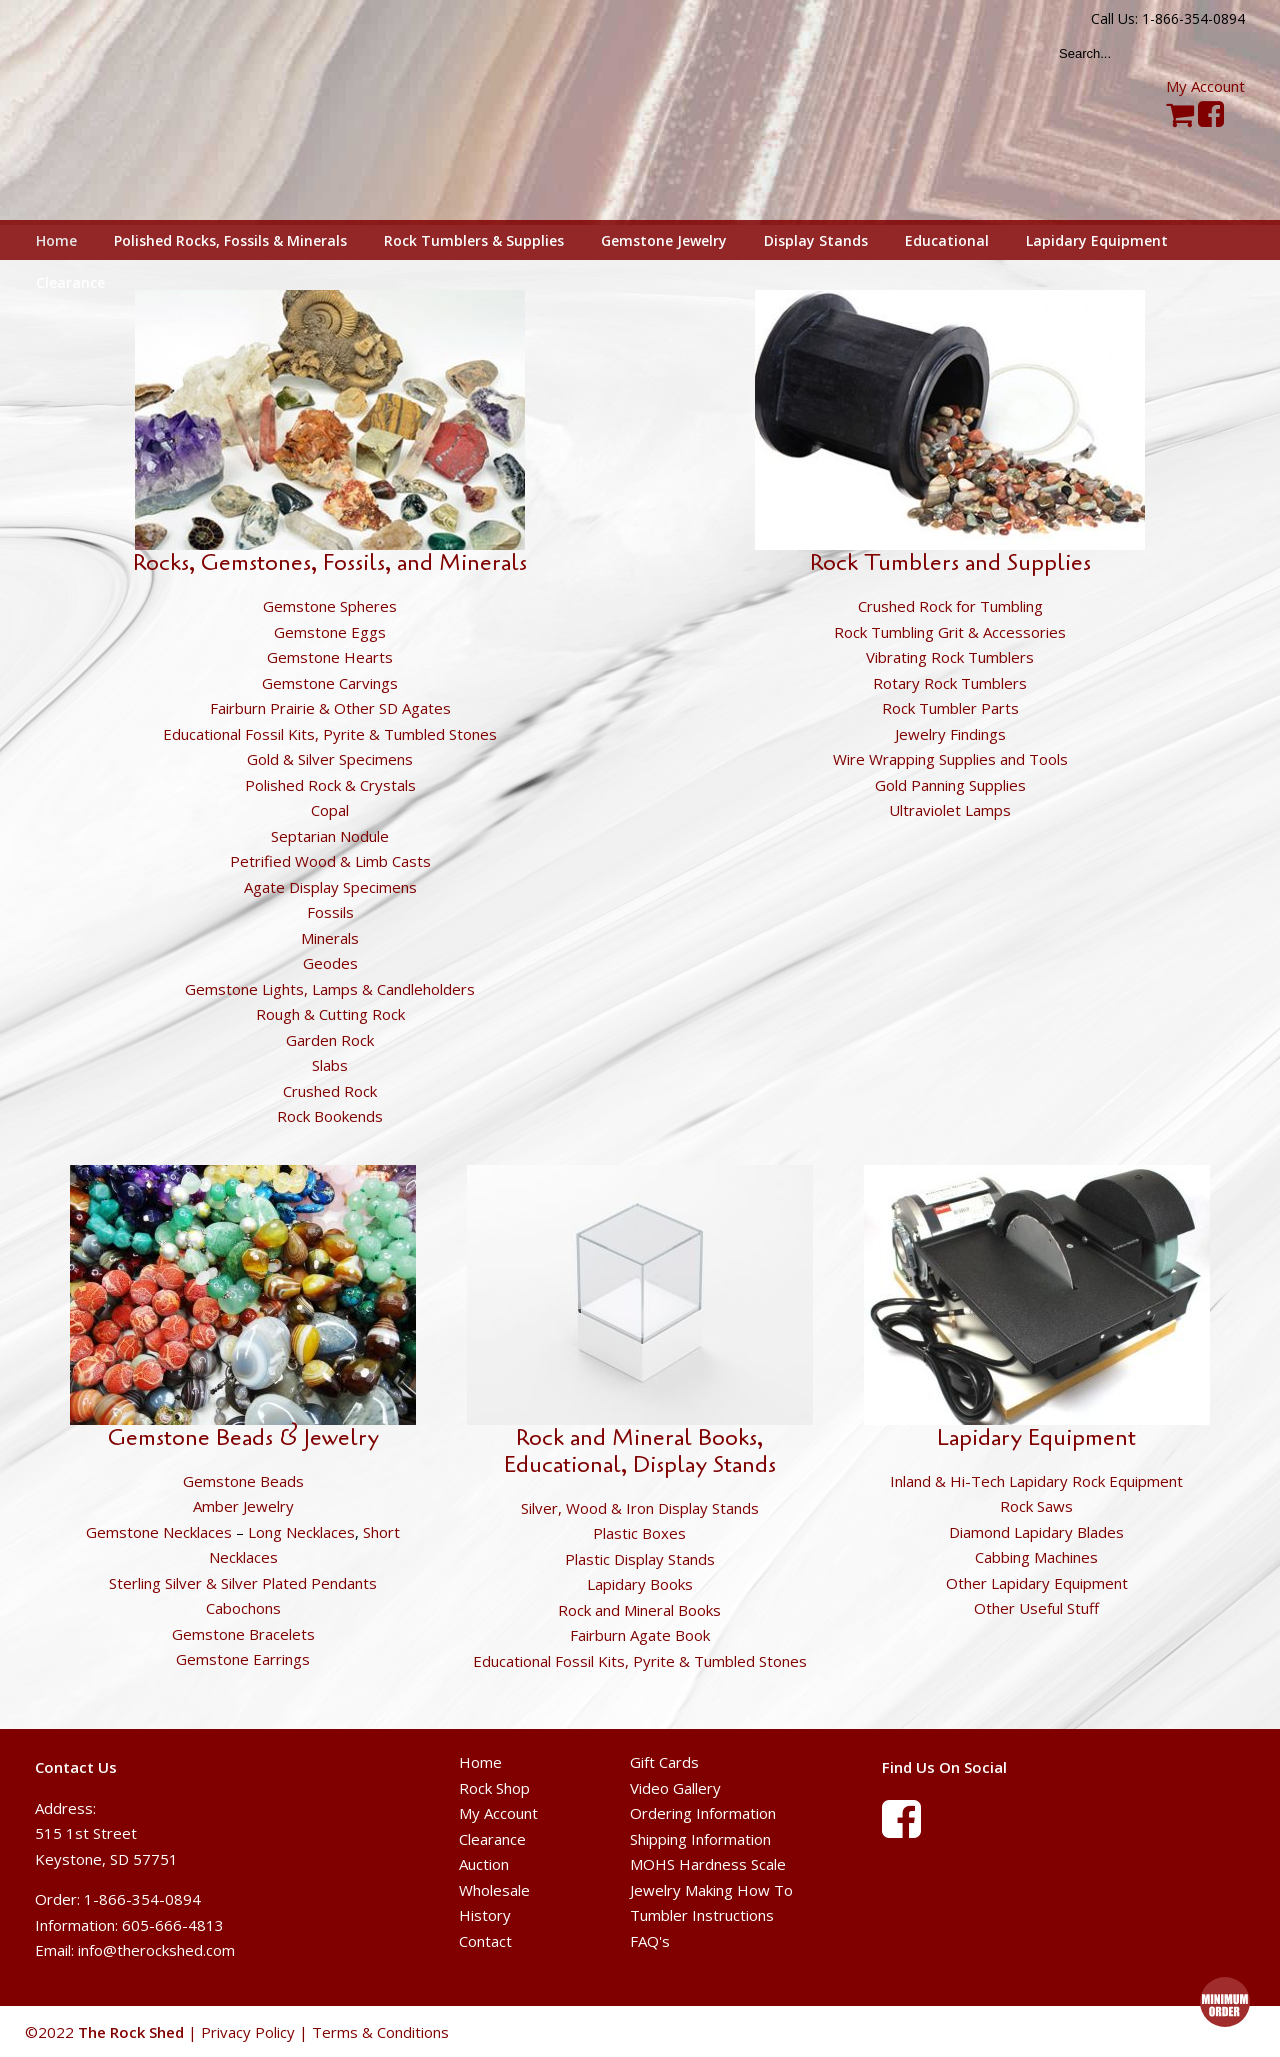  I want to click on History, so click(485, 1915).